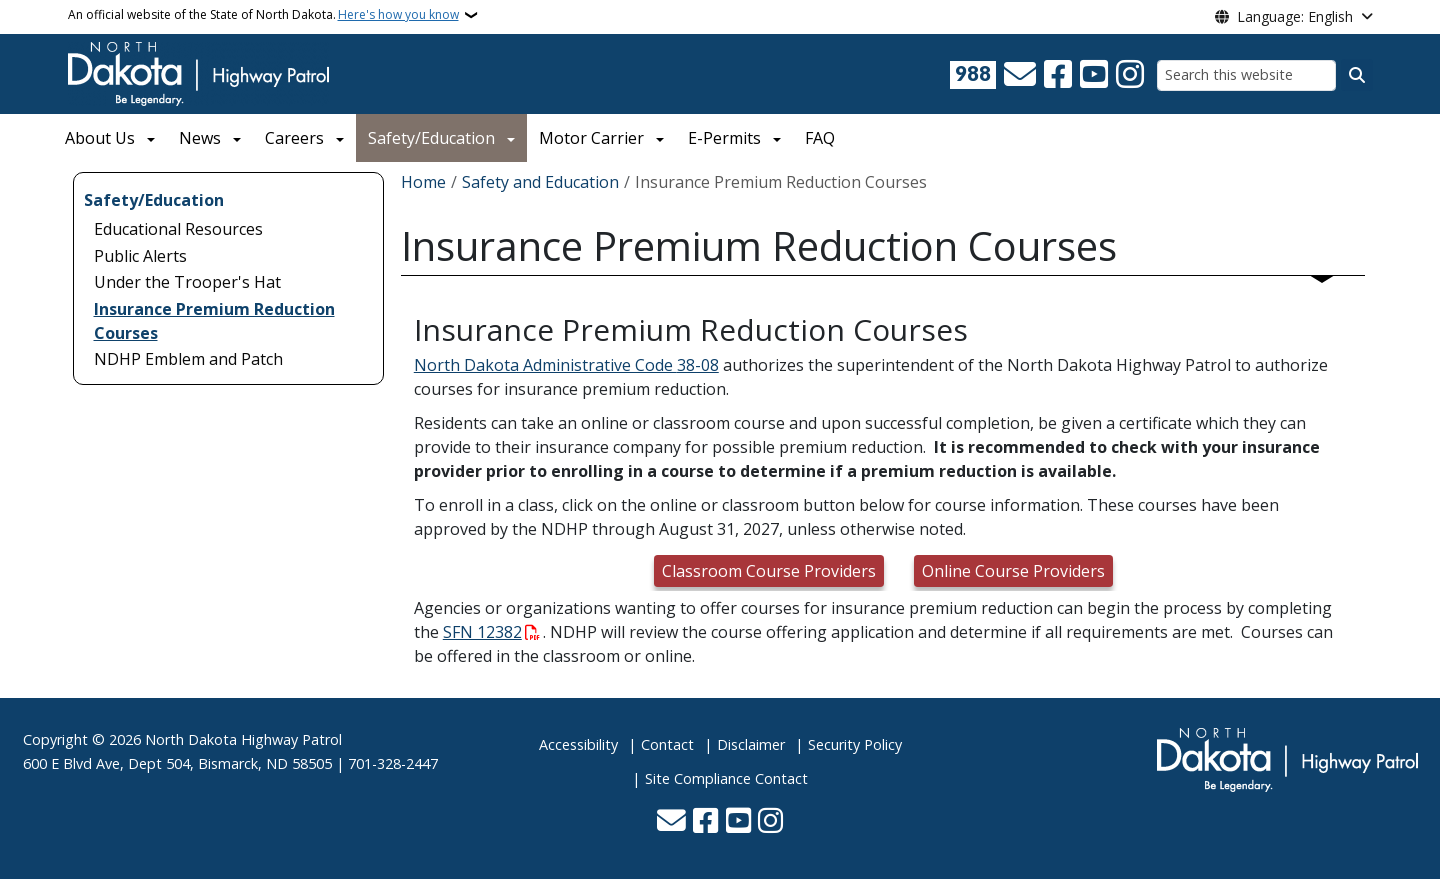  What do you see at coordinates (698, 365) in the screenshot?
I see `38-08` at bounding box center [698, 365].